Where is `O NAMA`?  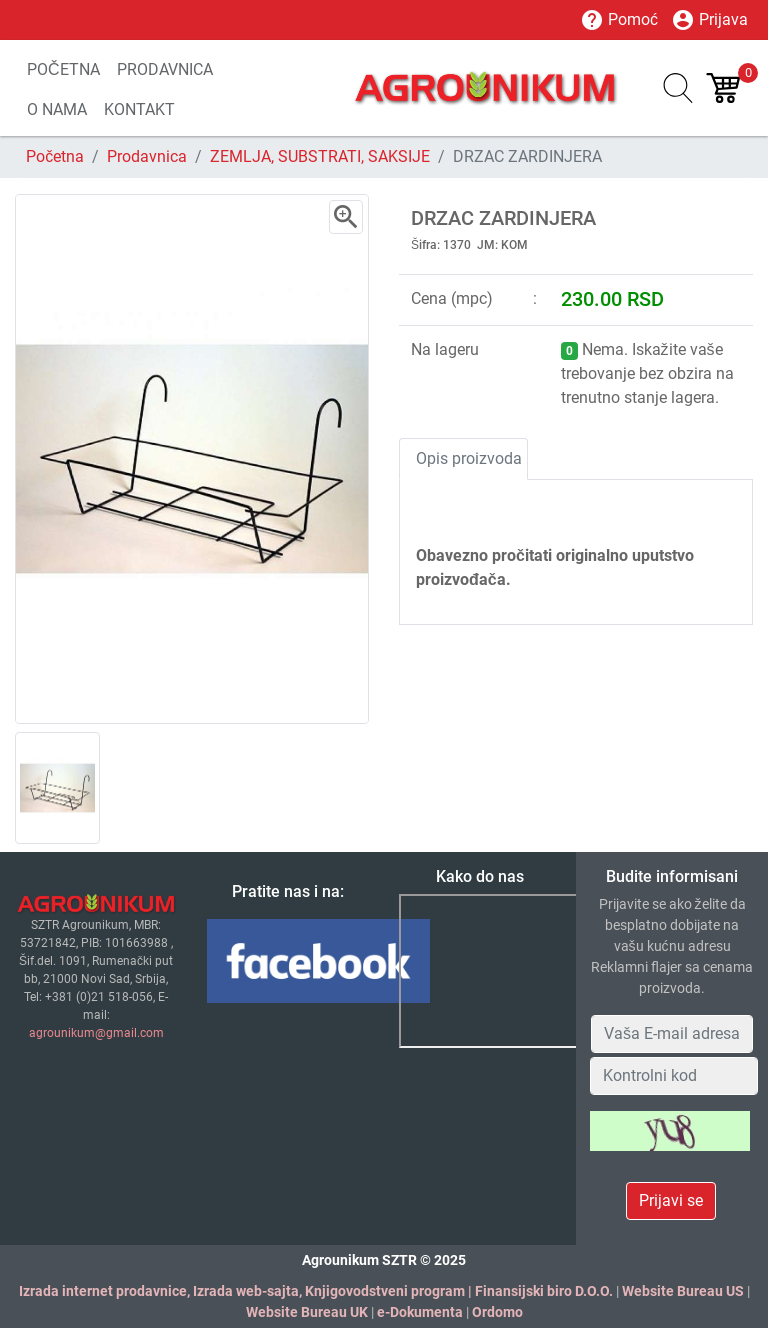
O NAMA is located at coordinates (57, 109).